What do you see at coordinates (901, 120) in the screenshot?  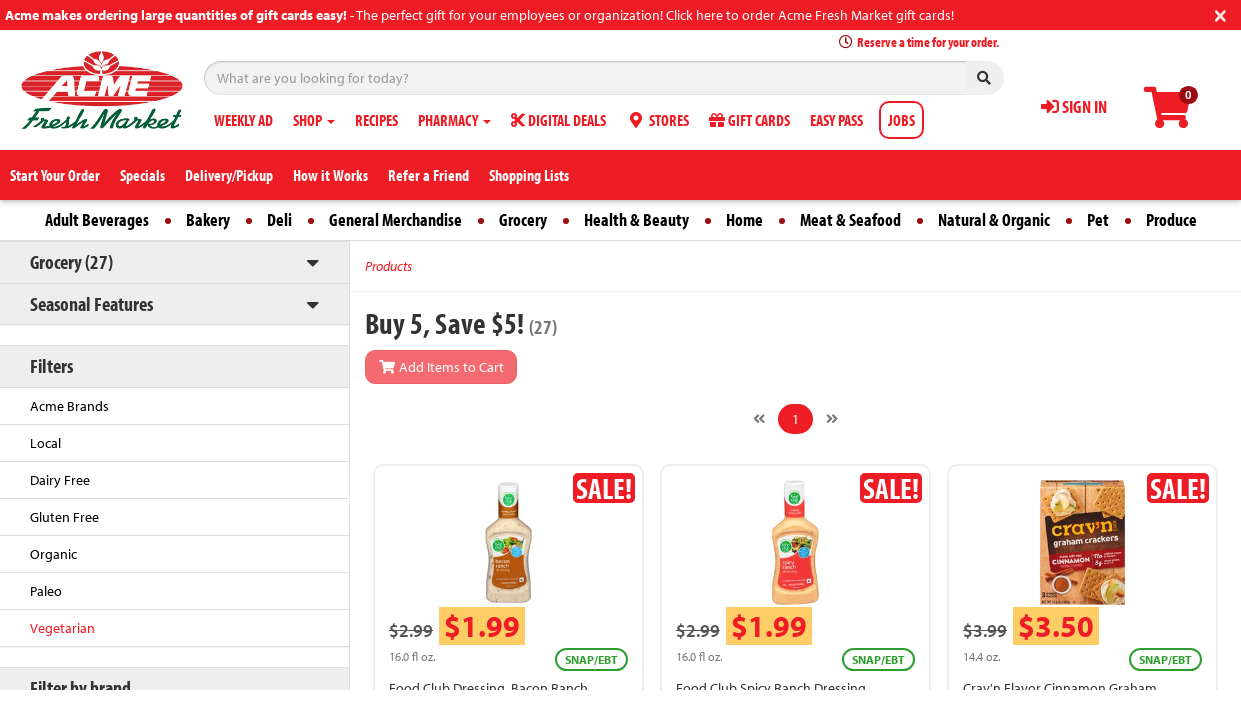 I see `JOBS` at bounding box center [901, 120].